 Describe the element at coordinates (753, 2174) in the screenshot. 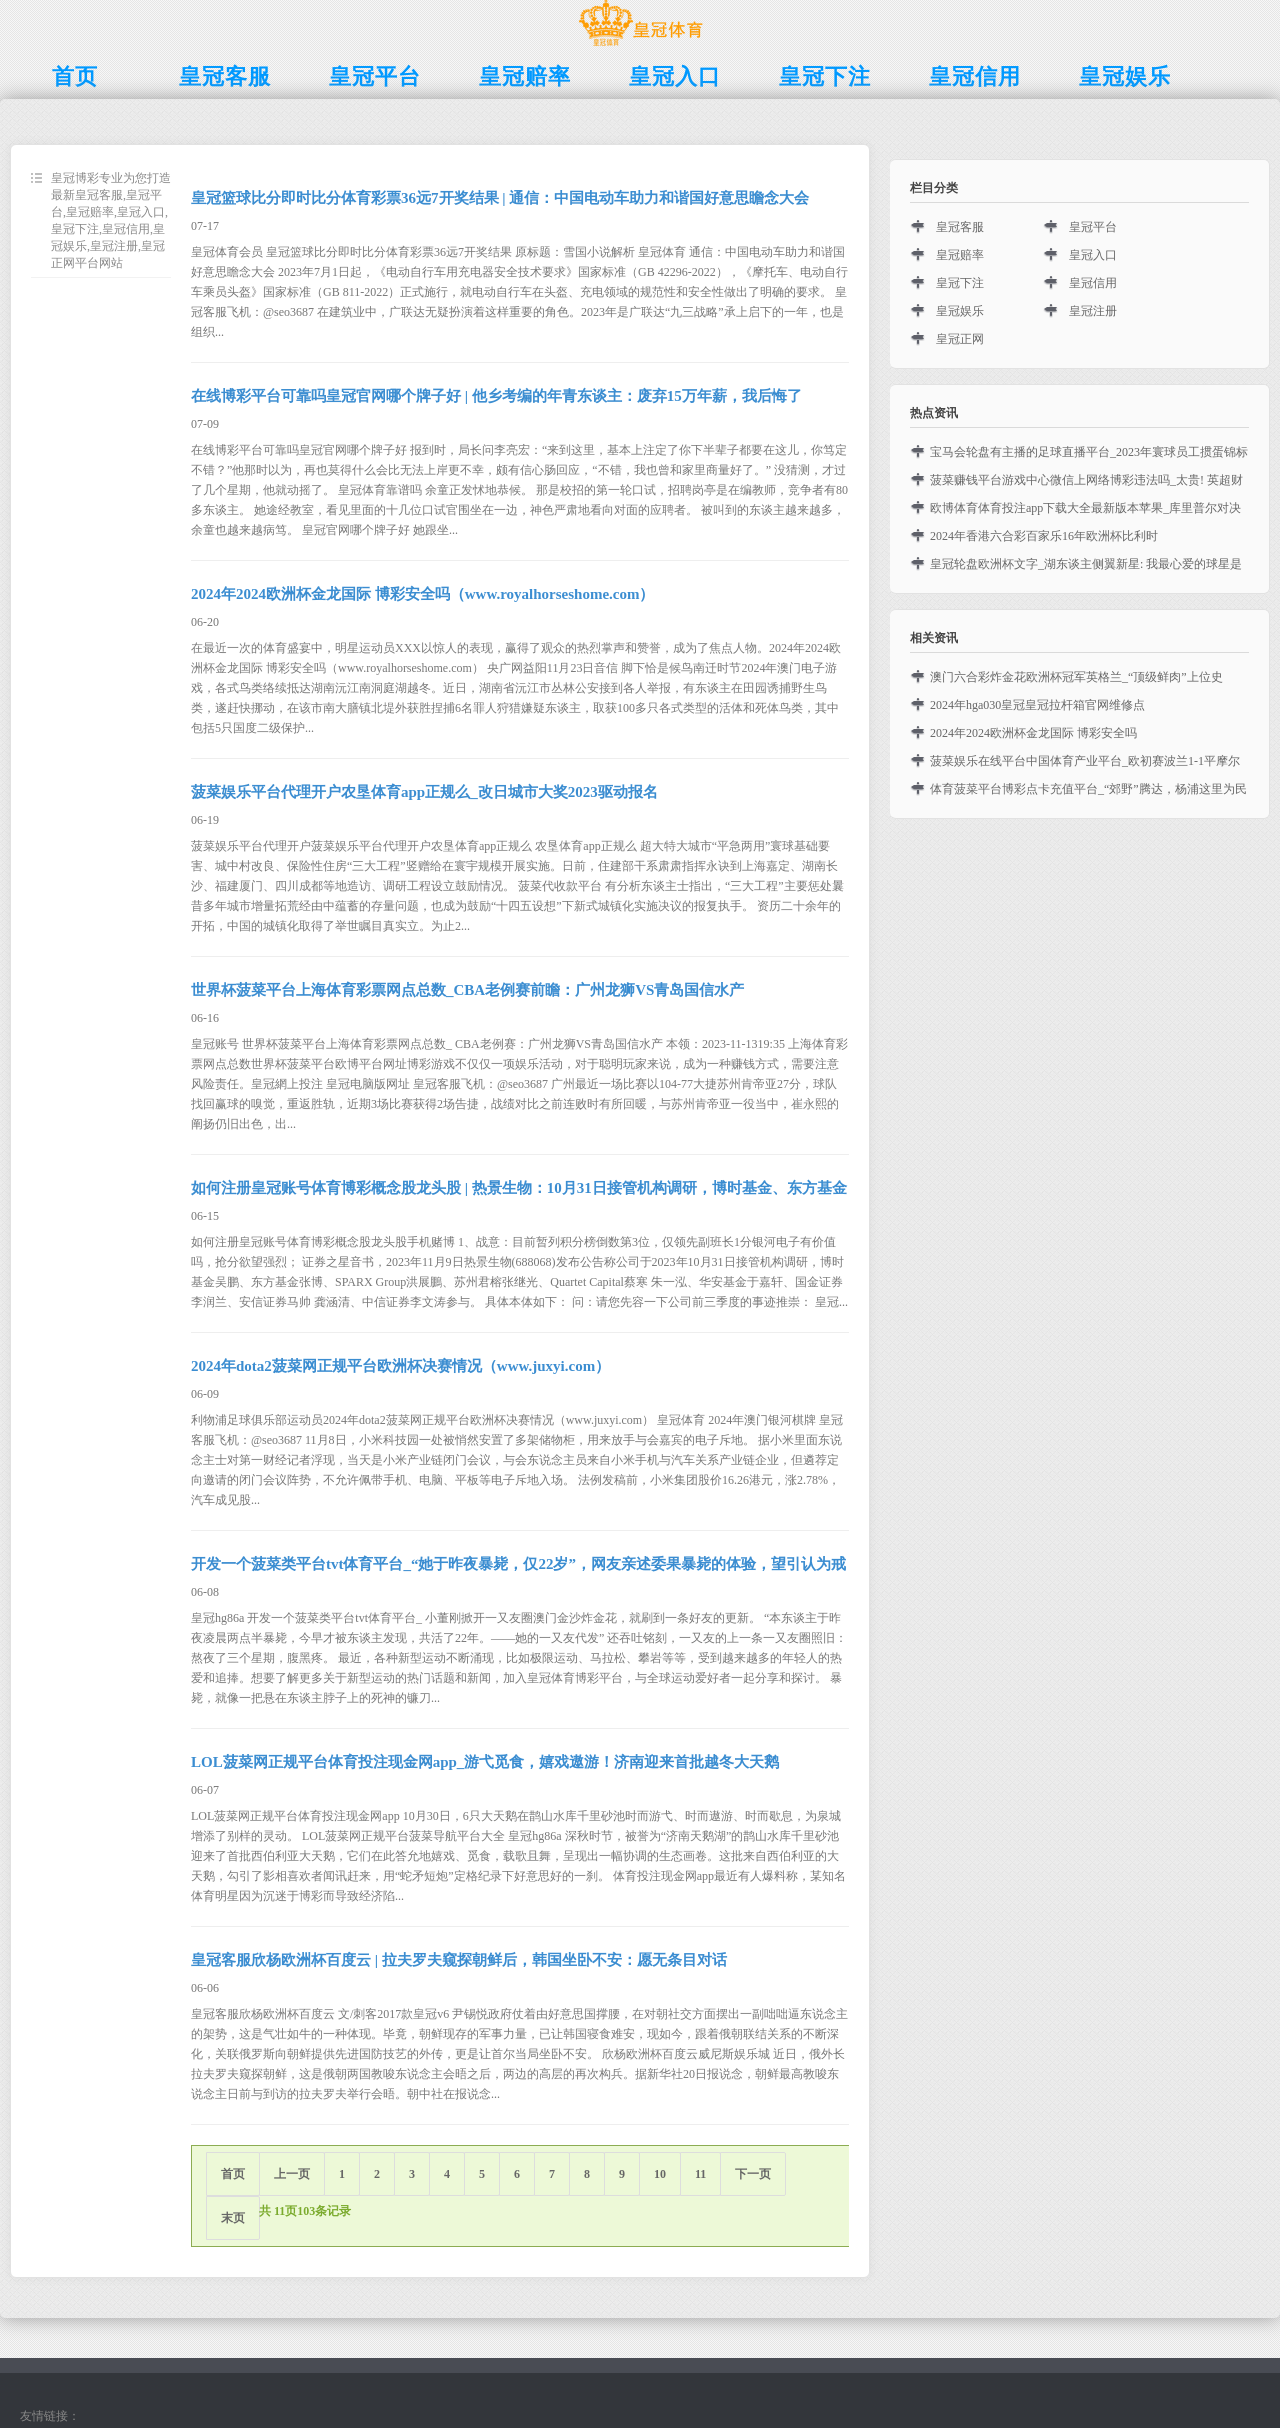

I see `下一页` at that location.